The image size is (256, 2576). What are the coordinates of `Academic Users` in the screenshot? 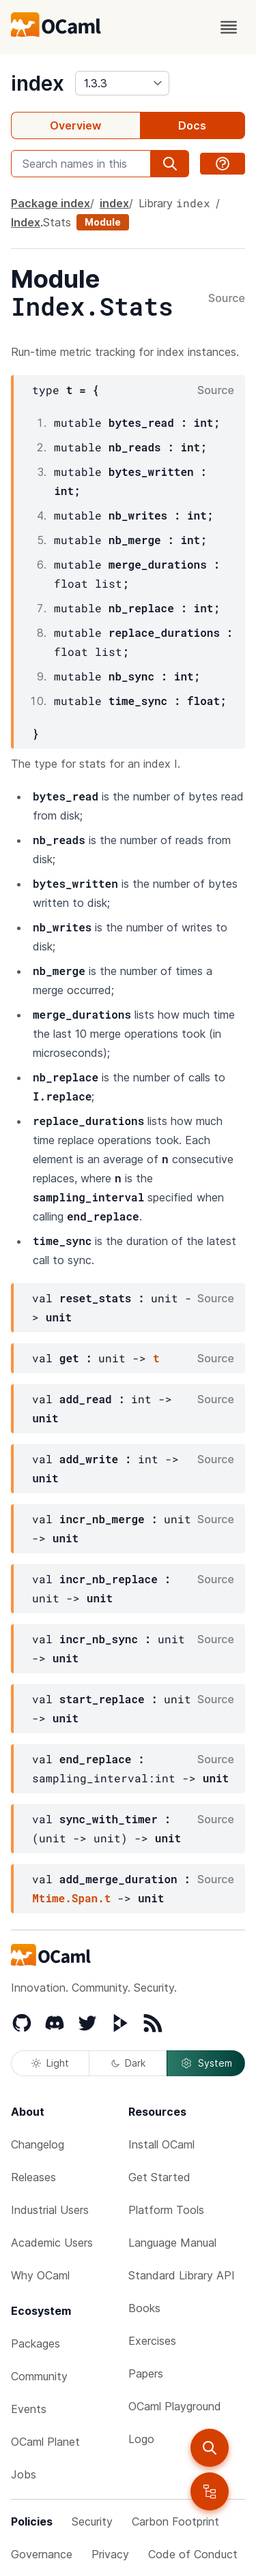 It's located at (52, 2242).